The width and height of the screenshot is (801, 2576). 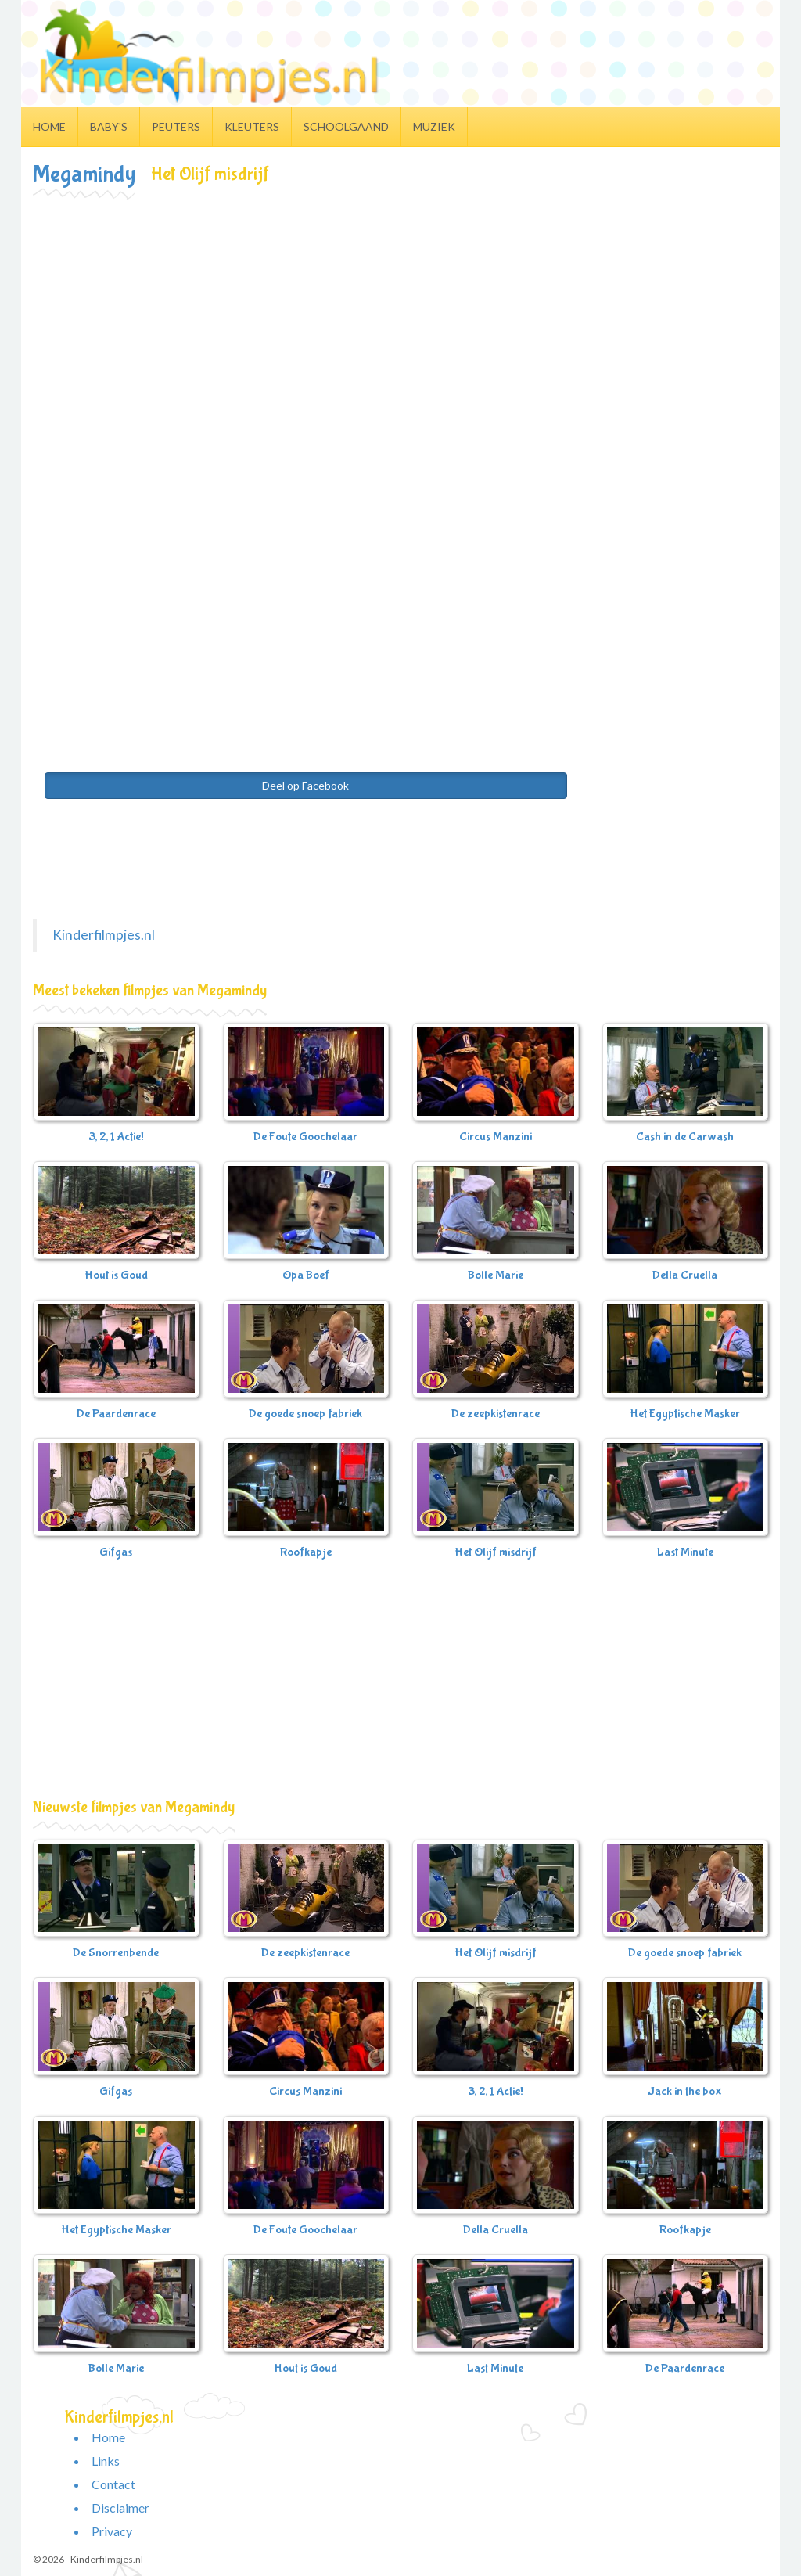 What do you see at coordinates (176, 126) in the screenshot?
I see `Peuters` at bounding box center [176, 126].